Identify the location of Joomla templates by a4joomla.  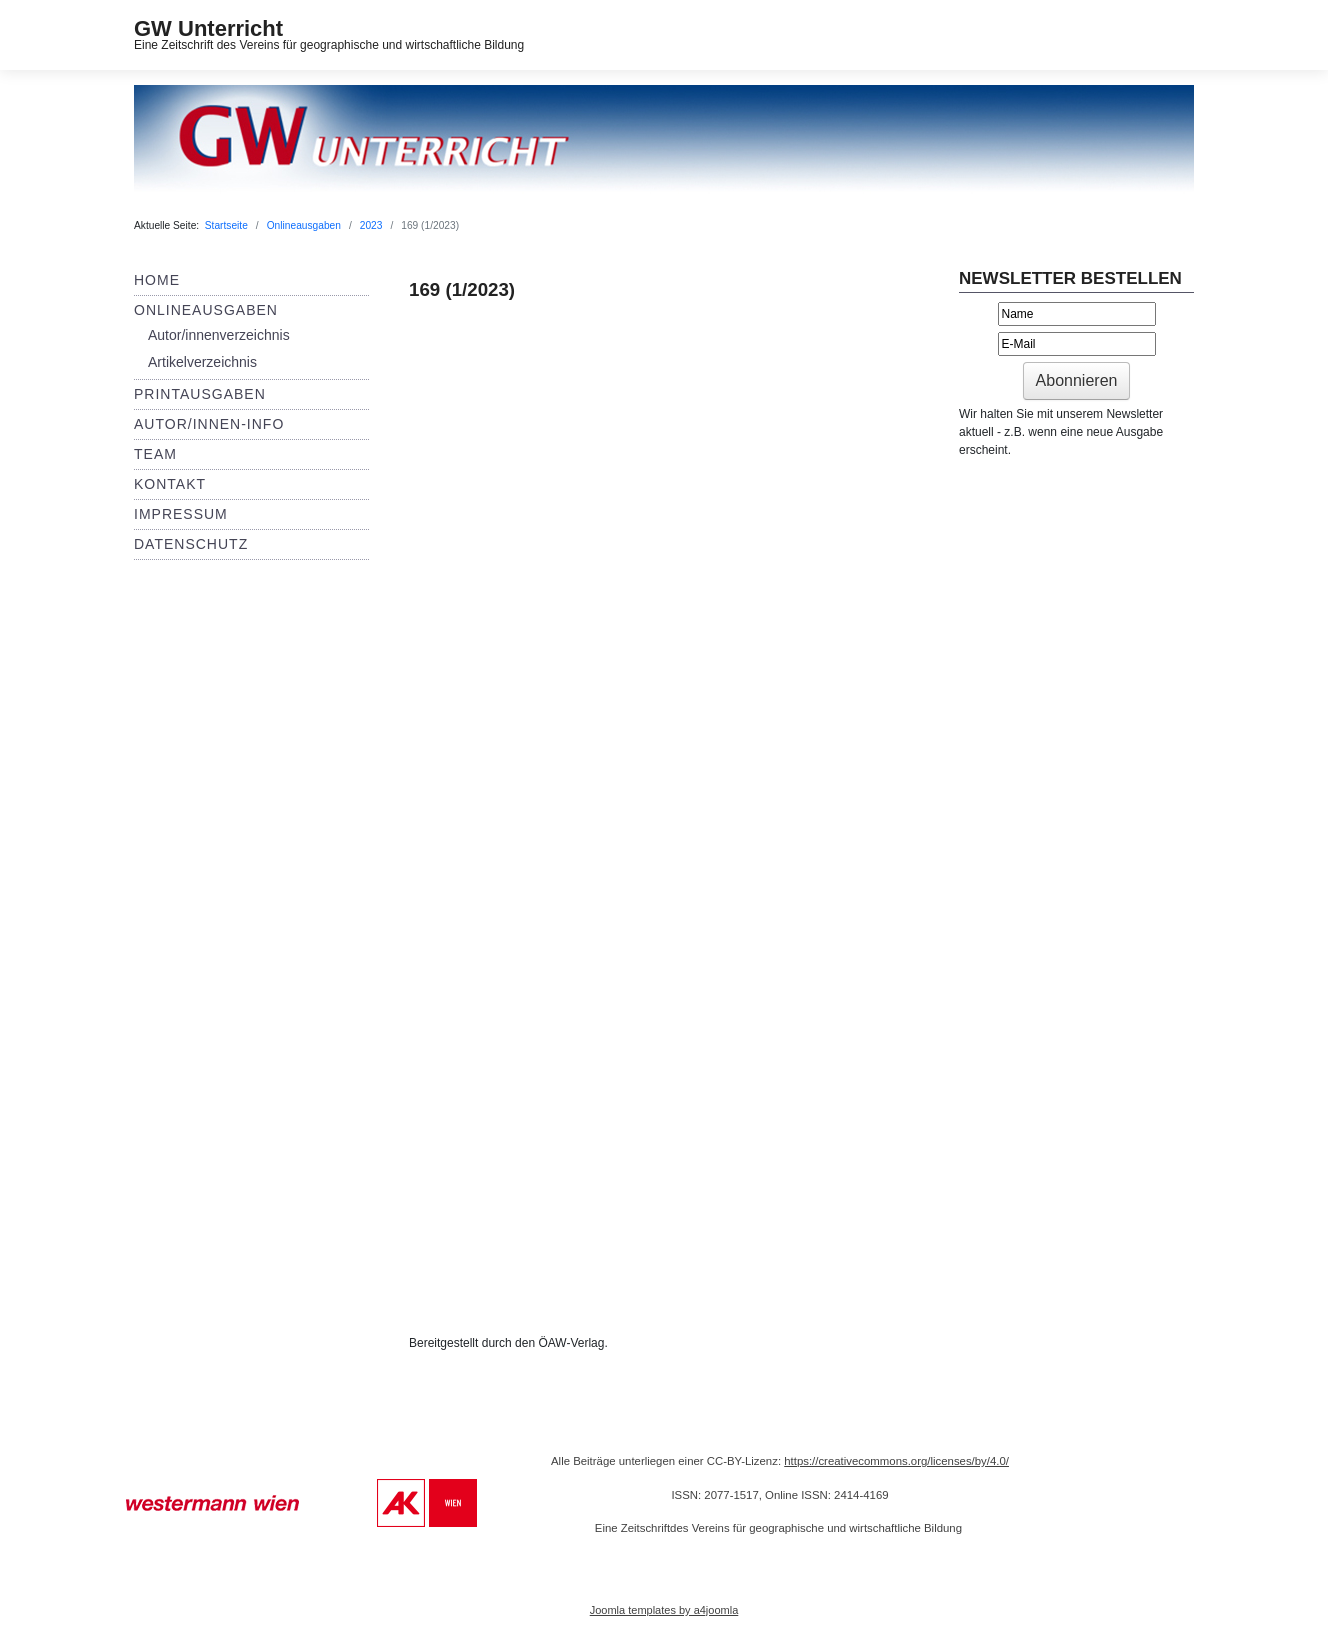
(664, 1610).